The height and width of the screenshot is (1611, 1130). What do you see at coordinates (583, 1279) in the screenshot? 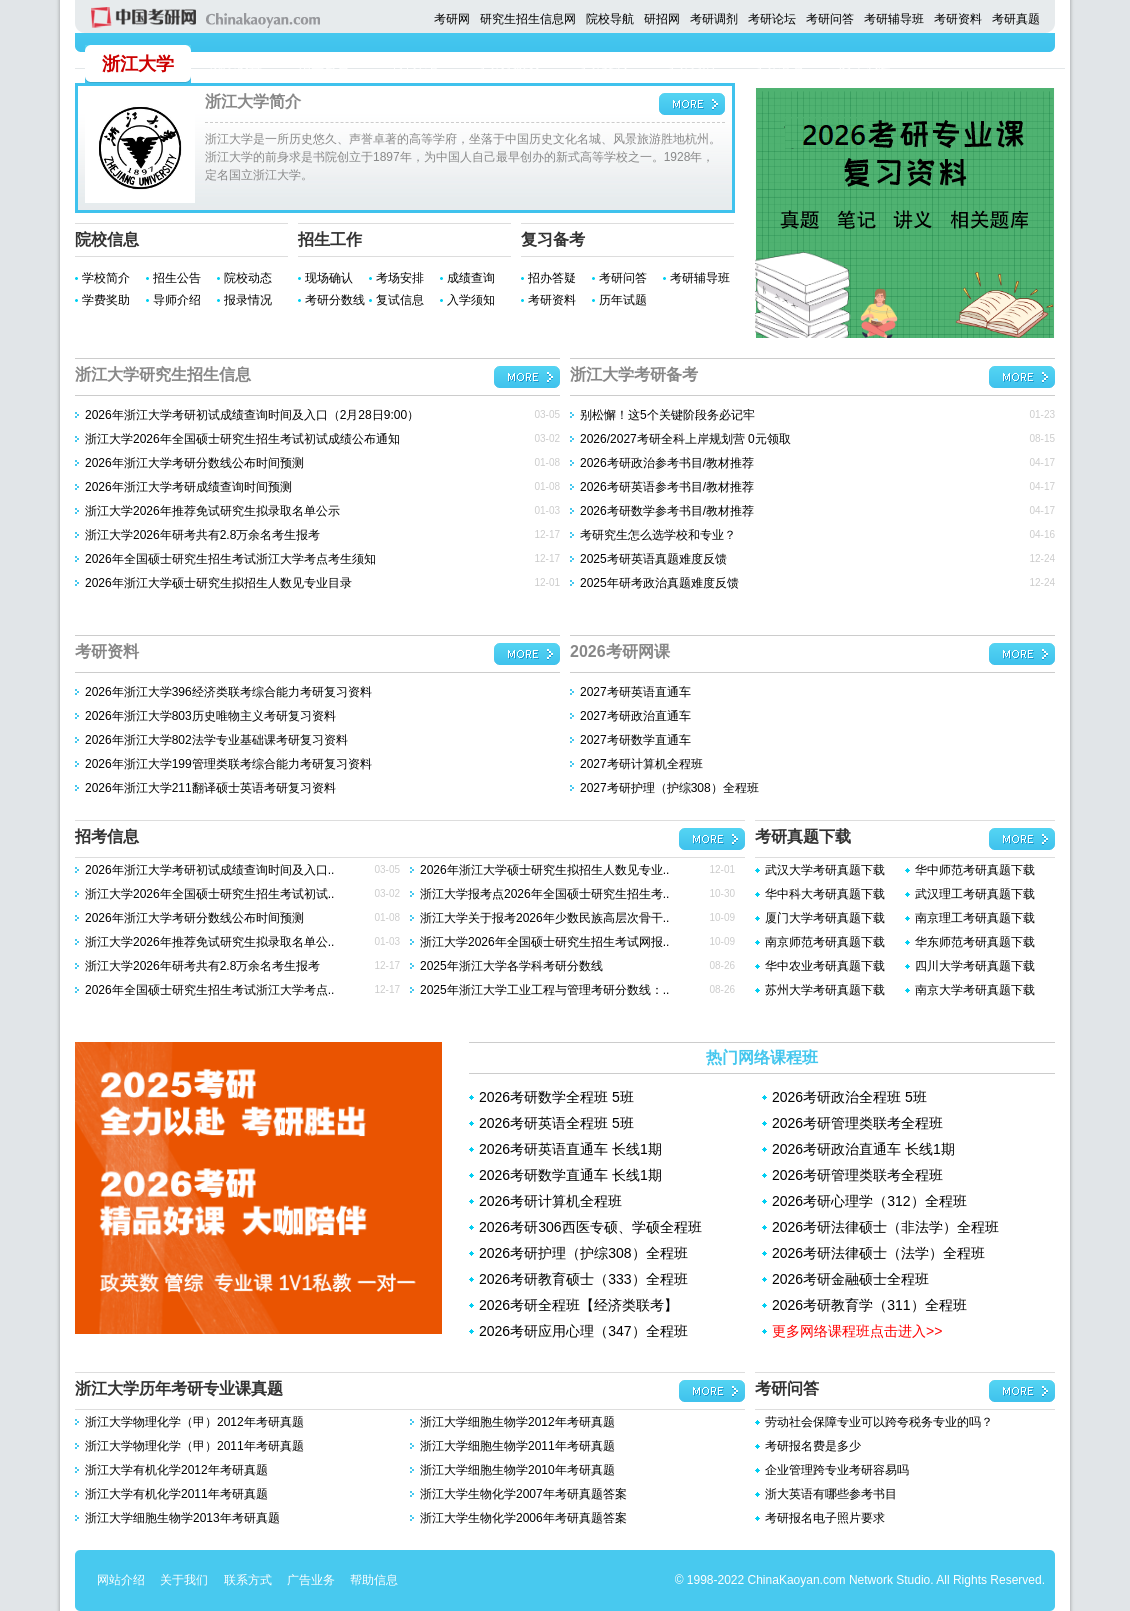
I see `2026考研教育硕士（333）全程班` at bounding box center [583, 1279].